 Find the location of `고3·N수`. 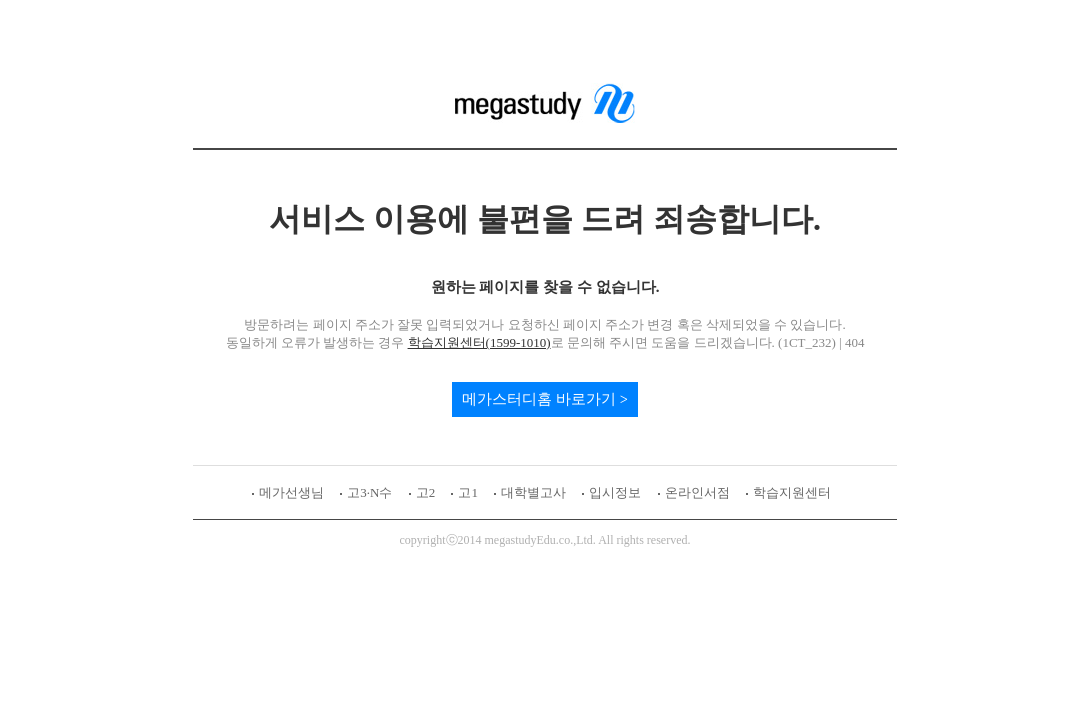

고3·N수 is located at coordinates (369, 492).